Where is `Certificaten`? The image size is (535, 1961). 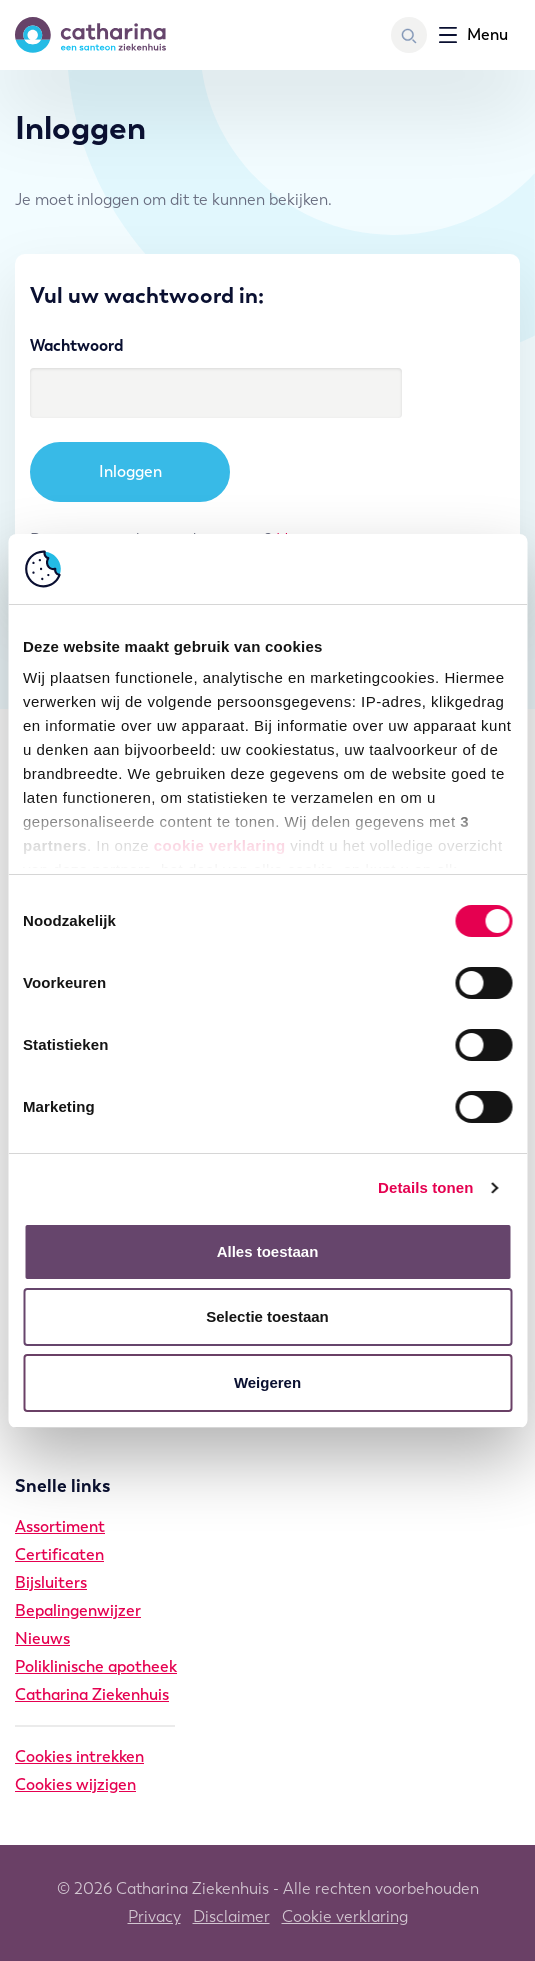 Certificaten is located at coordinates (59, 1554).